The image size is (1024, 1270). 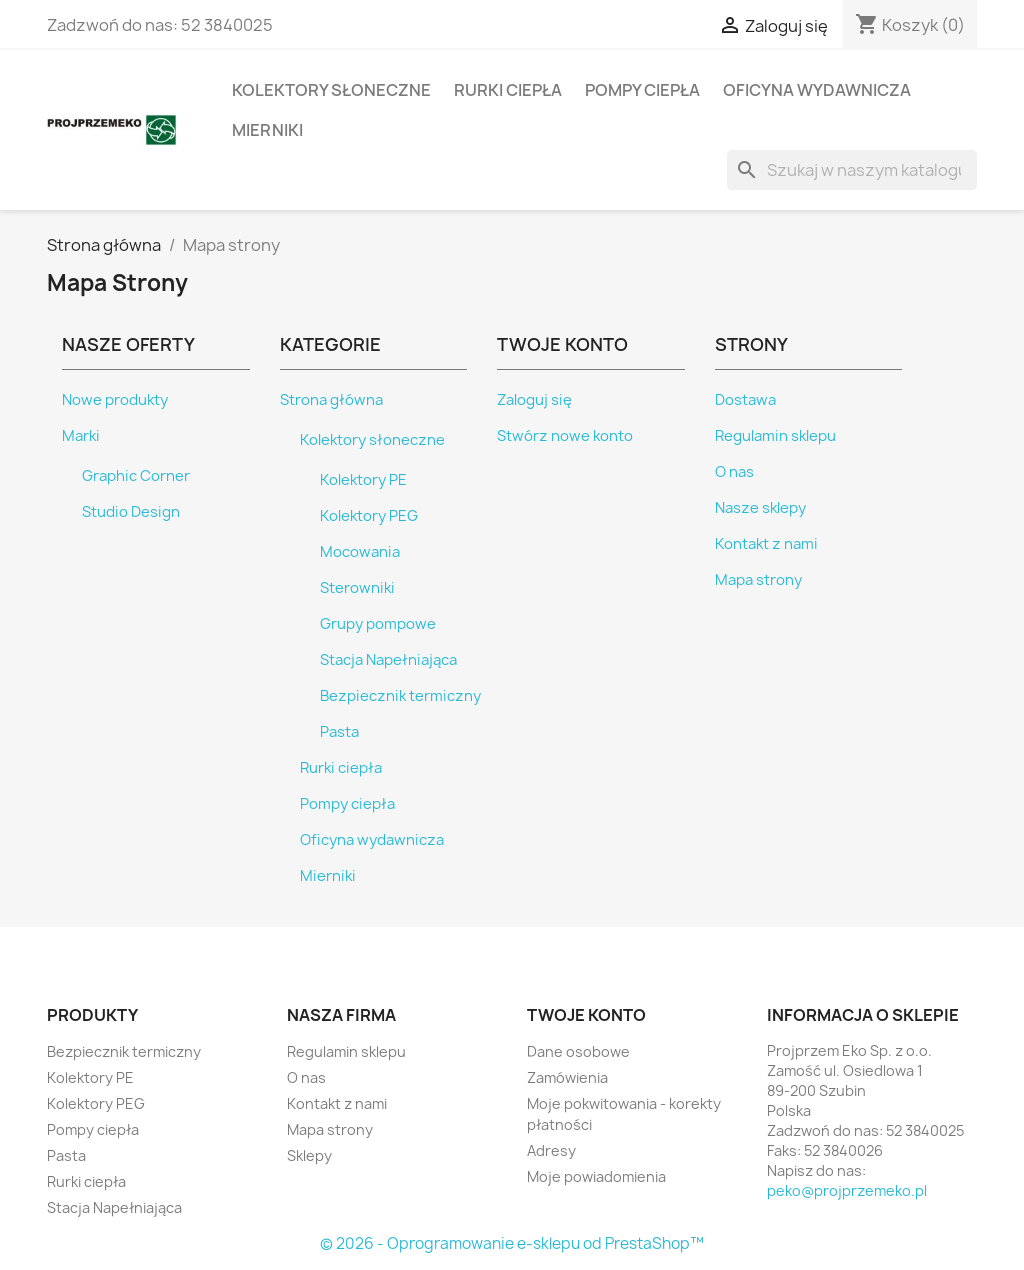 I want to click on Mapa strony, so click(x=758, y=580).